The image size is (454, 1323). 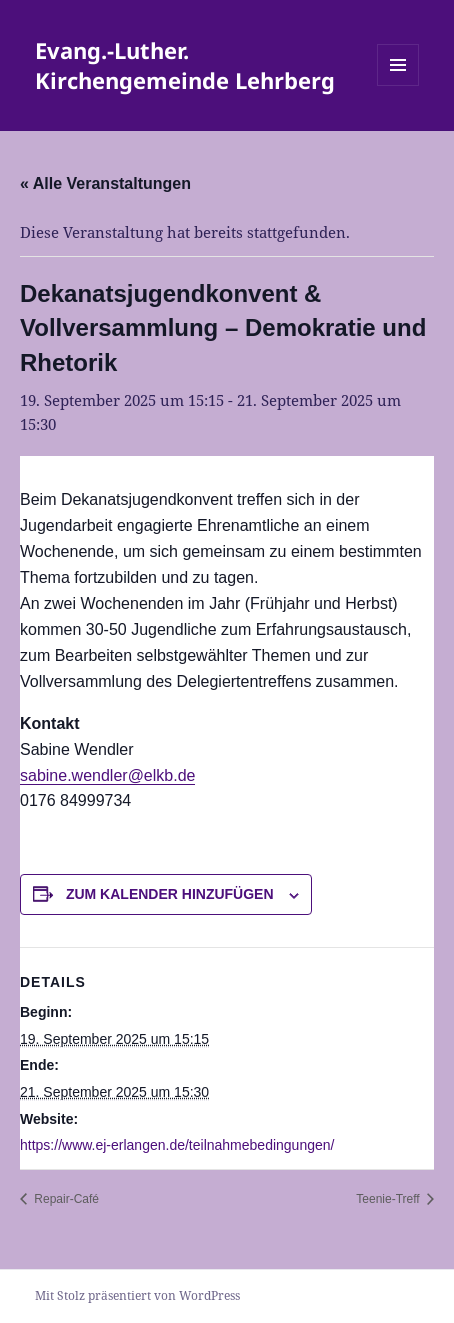 I want to click on « Alle Veranstaltungen, so click(x=105, y=183).